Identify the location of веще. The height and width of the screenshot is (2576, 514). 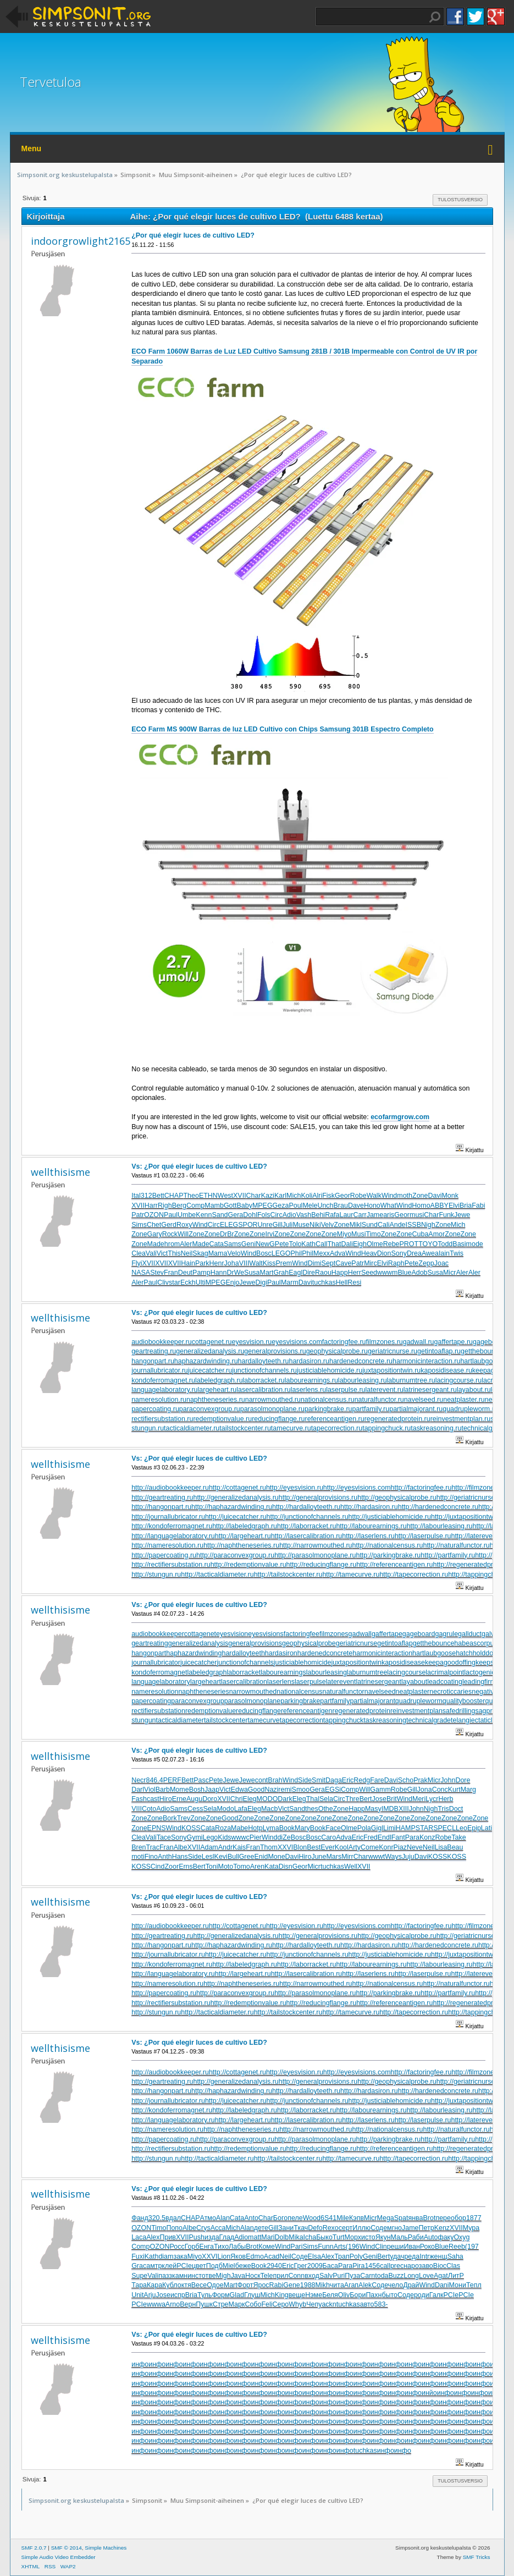
(297, 2295).